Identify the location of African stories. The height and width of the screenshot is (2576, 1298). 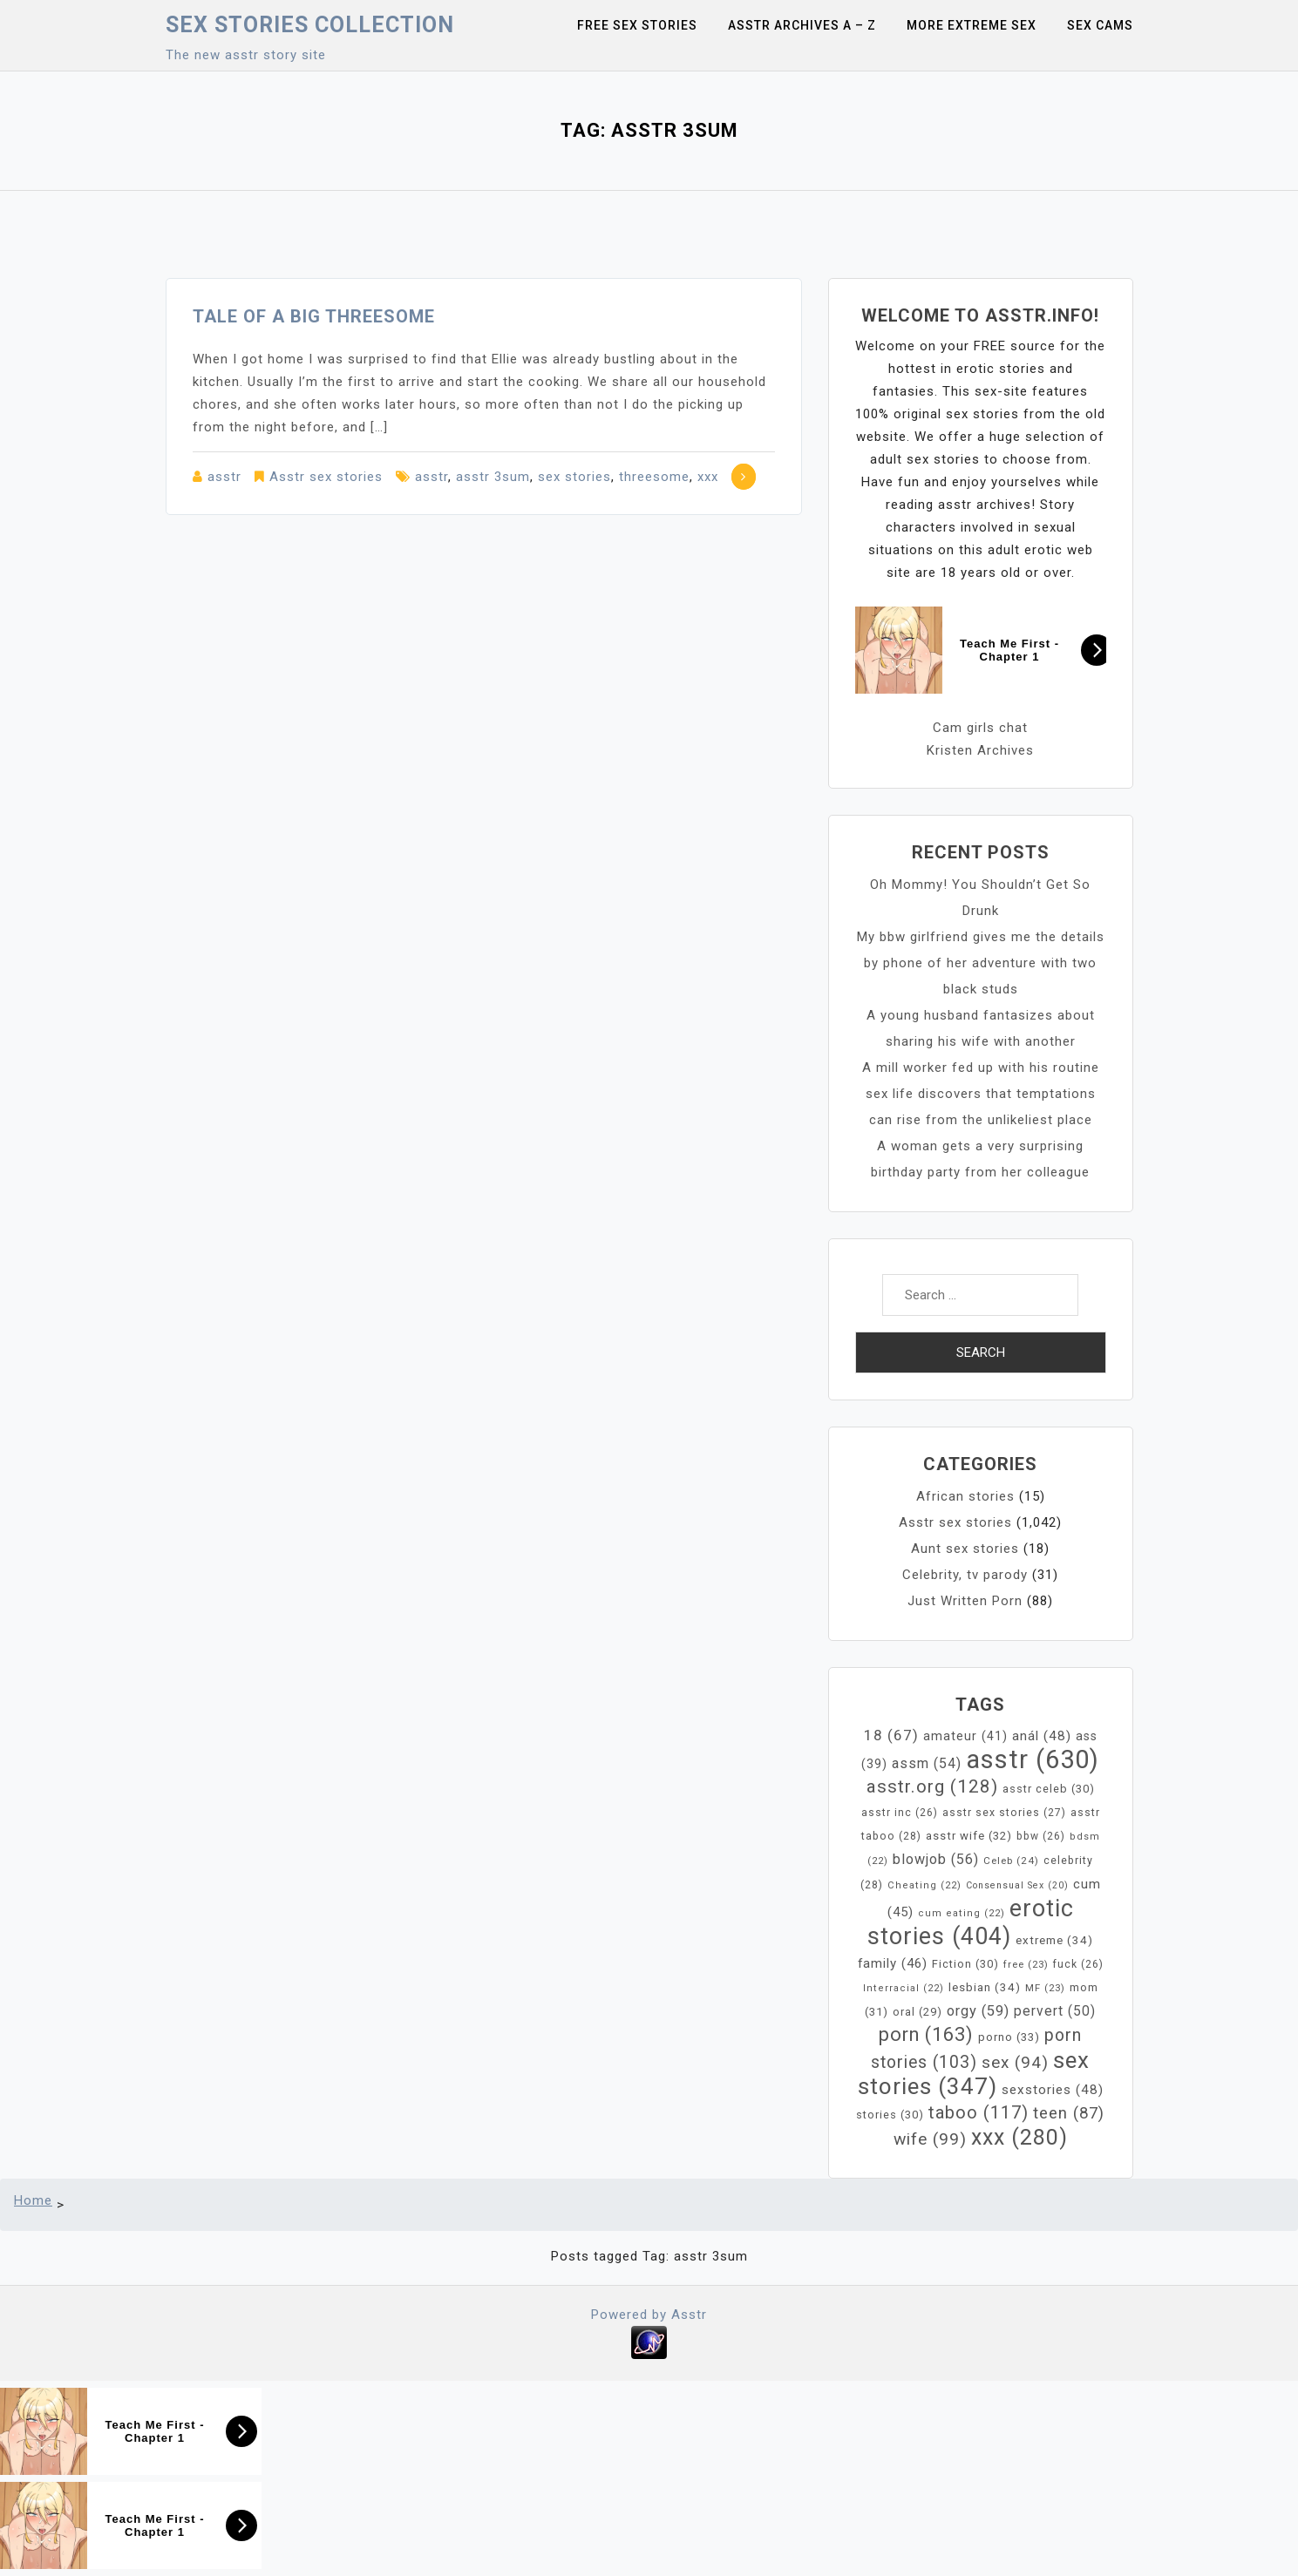
(965, 1496).